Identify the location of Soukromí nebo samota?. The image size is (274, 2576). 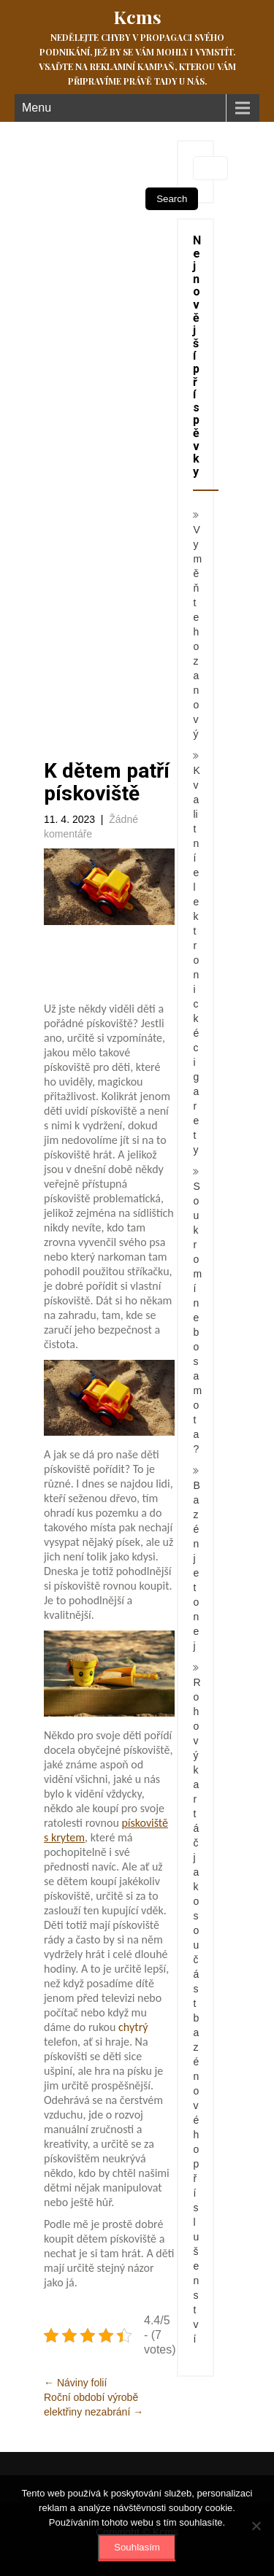
(197, 1317).